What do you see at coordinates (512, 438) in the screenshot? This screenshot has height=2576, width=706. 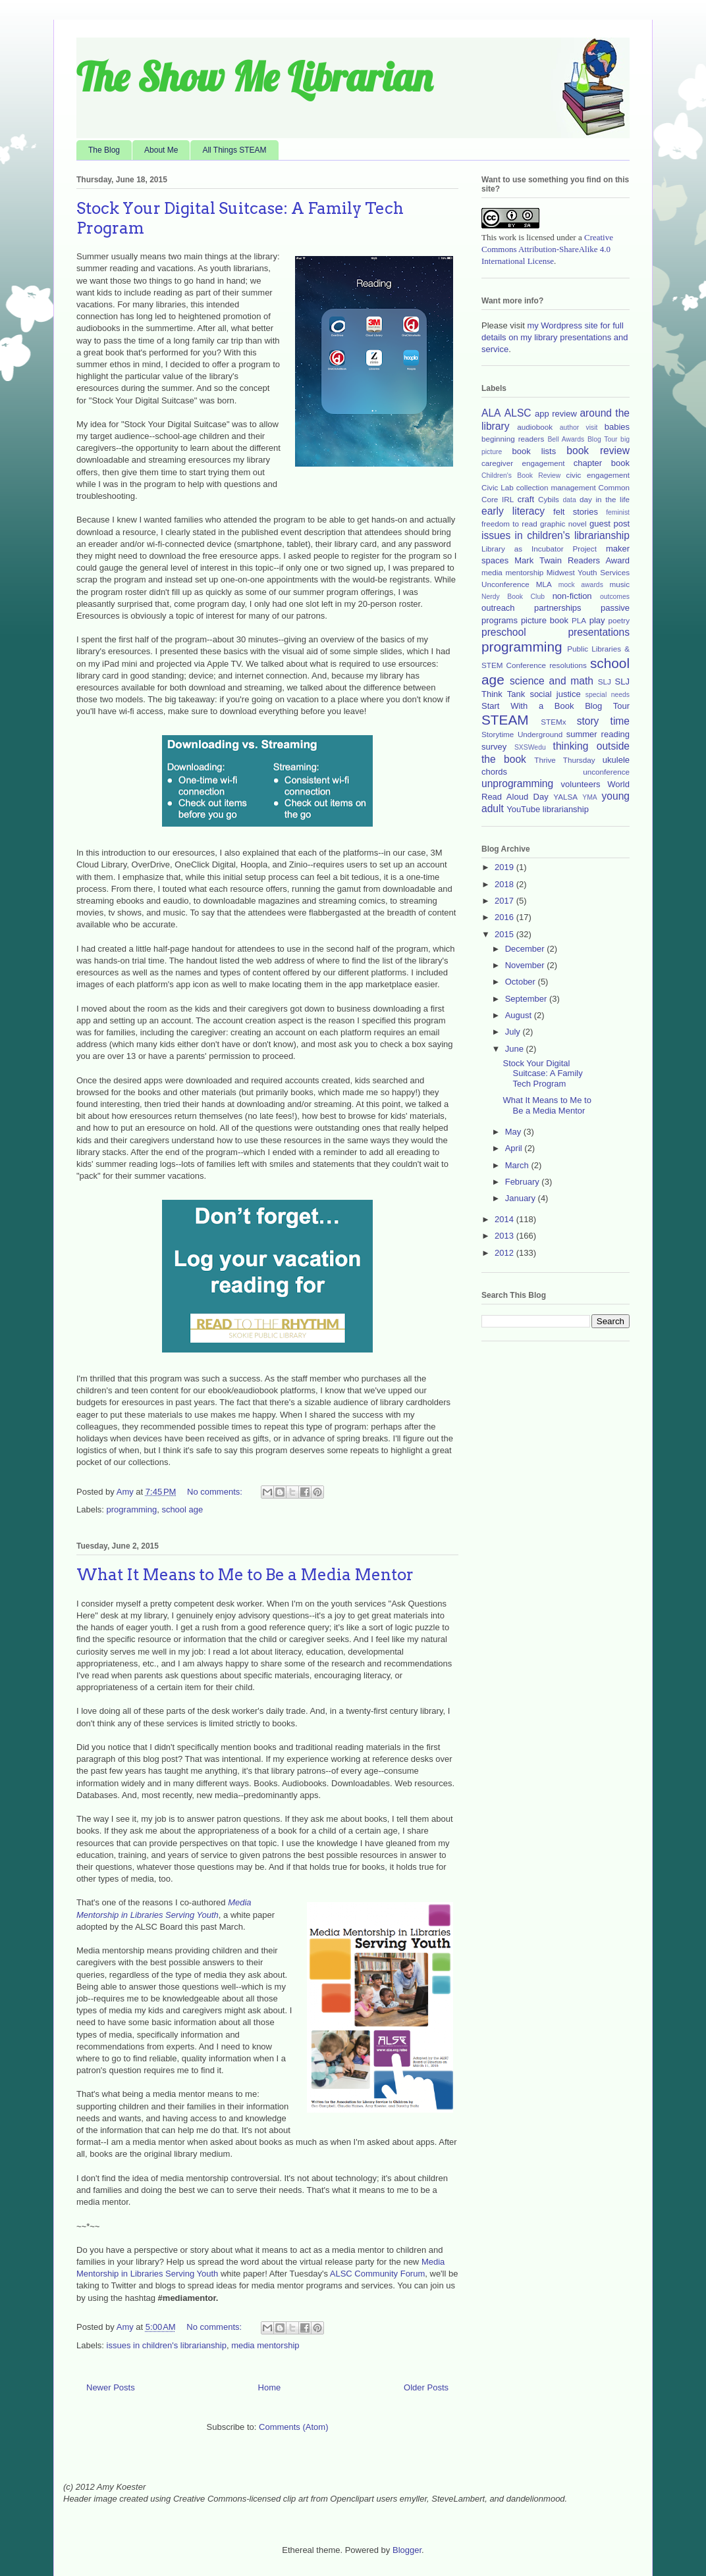 I see `beginning readers` at bounding box center [512, 438].